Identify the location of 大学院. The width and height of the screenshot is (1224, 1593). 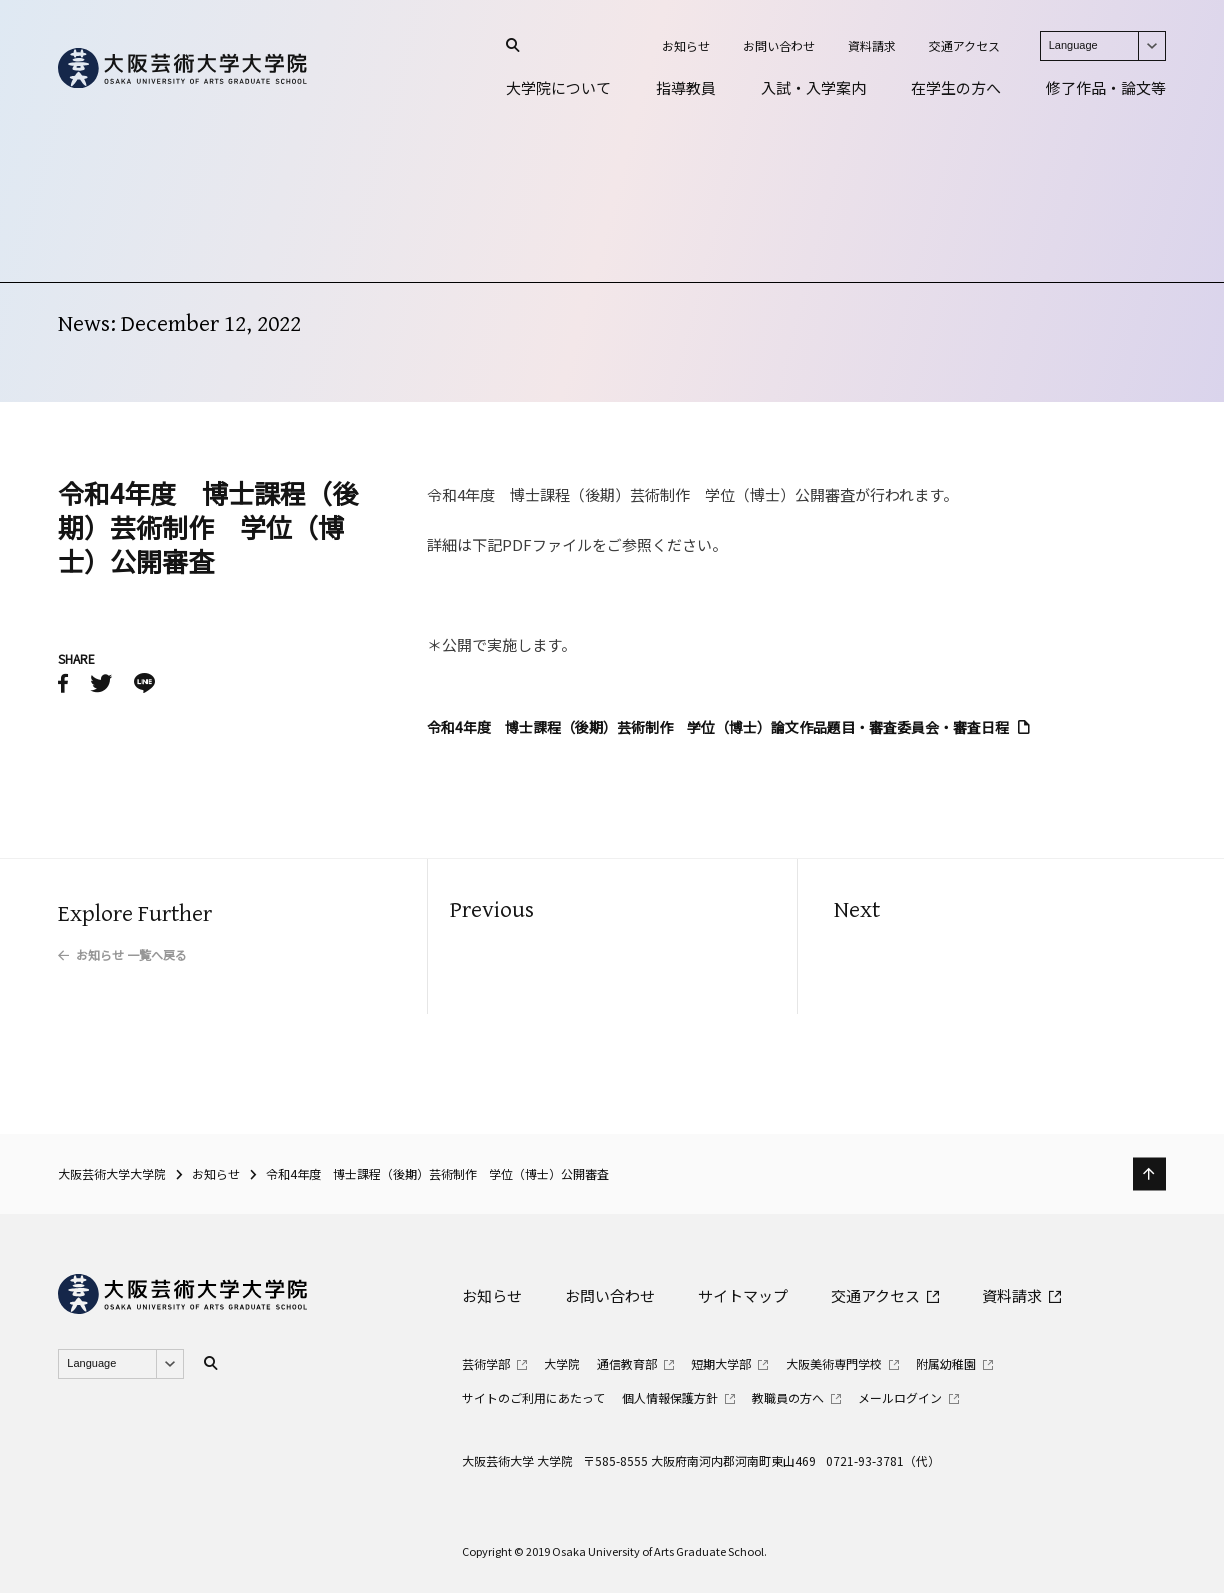
(562, 1363).